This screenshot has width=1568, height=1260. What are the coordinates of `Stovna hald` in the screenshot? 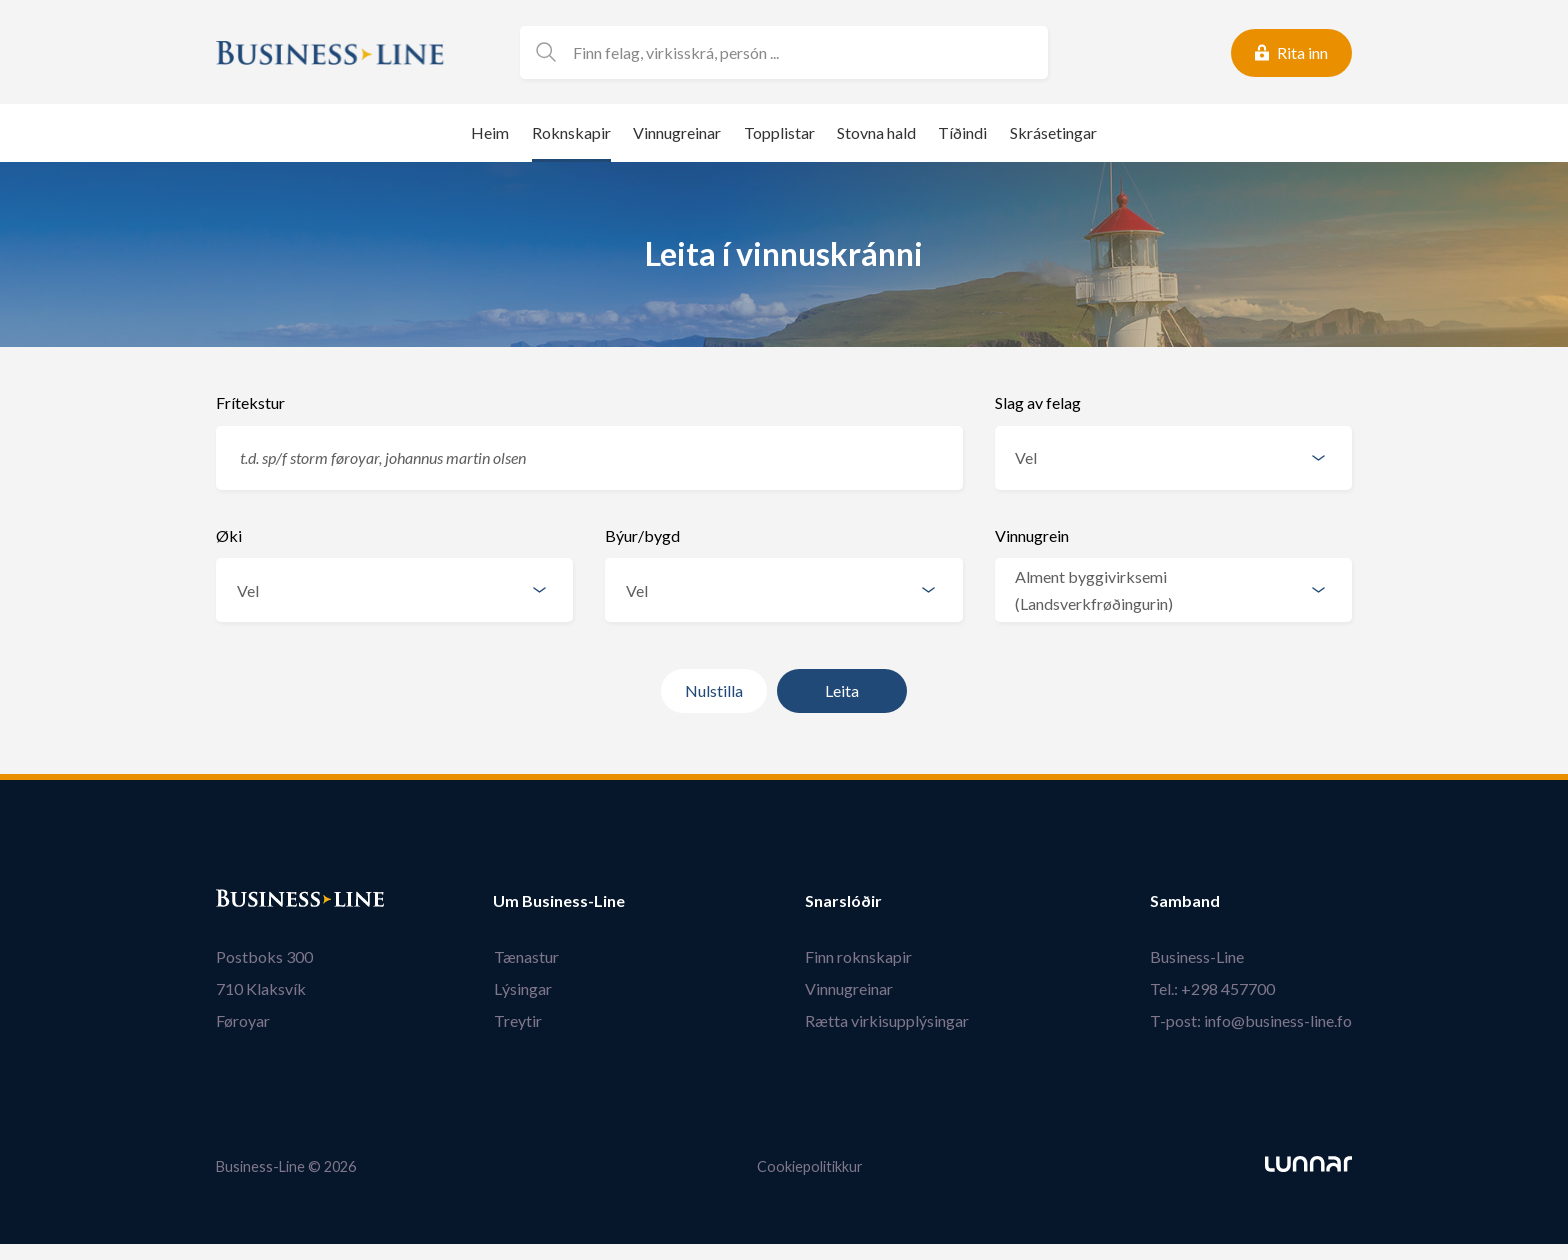 It's located at (876, 132).